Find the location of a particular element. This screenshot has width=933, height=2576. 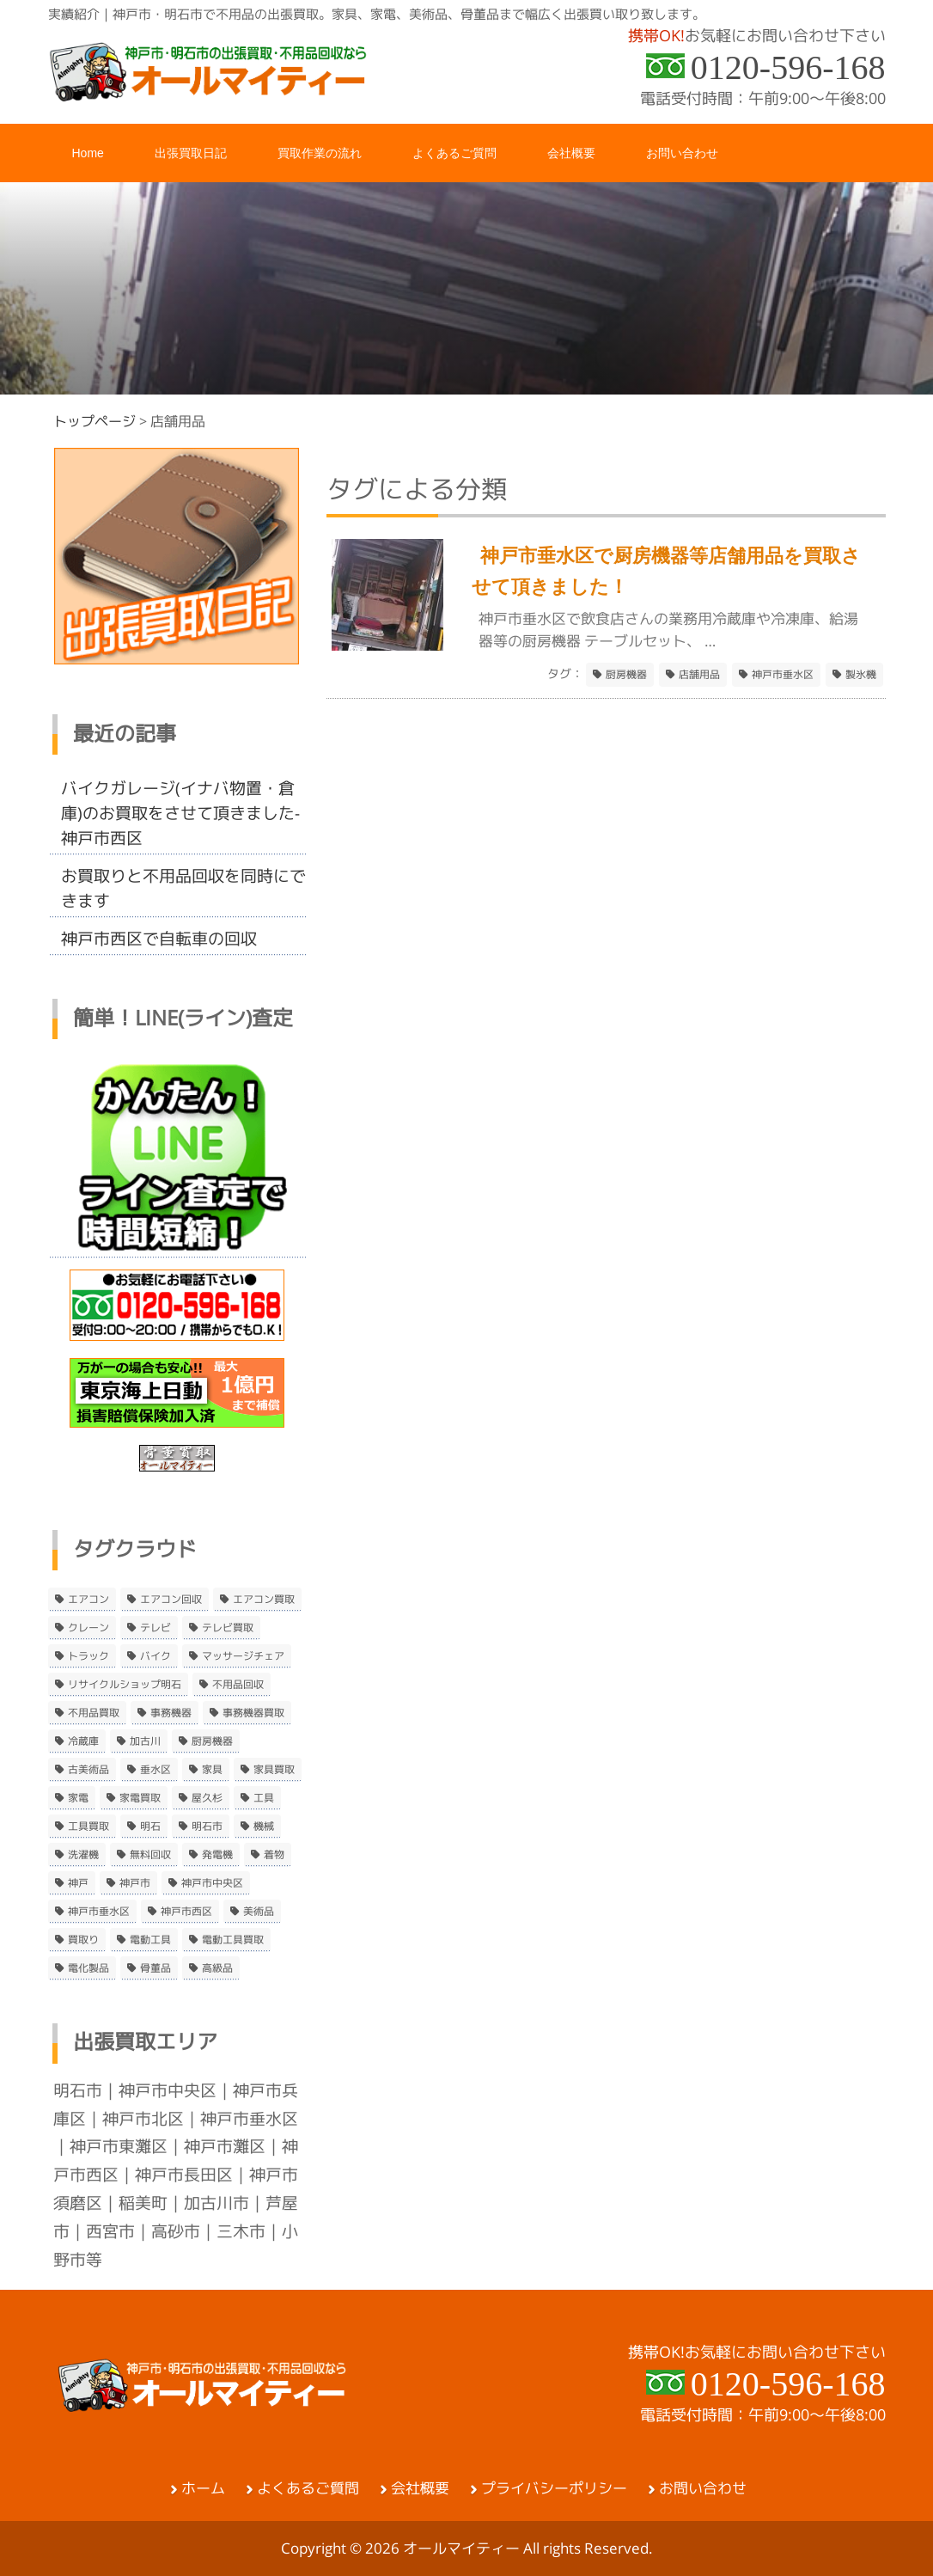

厨房機器 is located at coordinates (626, 675).